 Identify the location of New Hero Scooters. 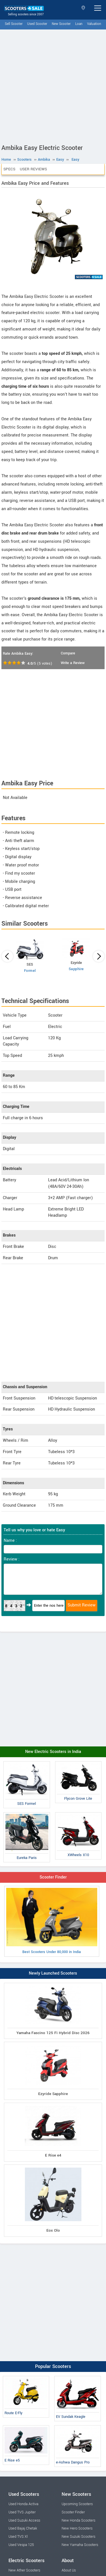
(77, 2528).